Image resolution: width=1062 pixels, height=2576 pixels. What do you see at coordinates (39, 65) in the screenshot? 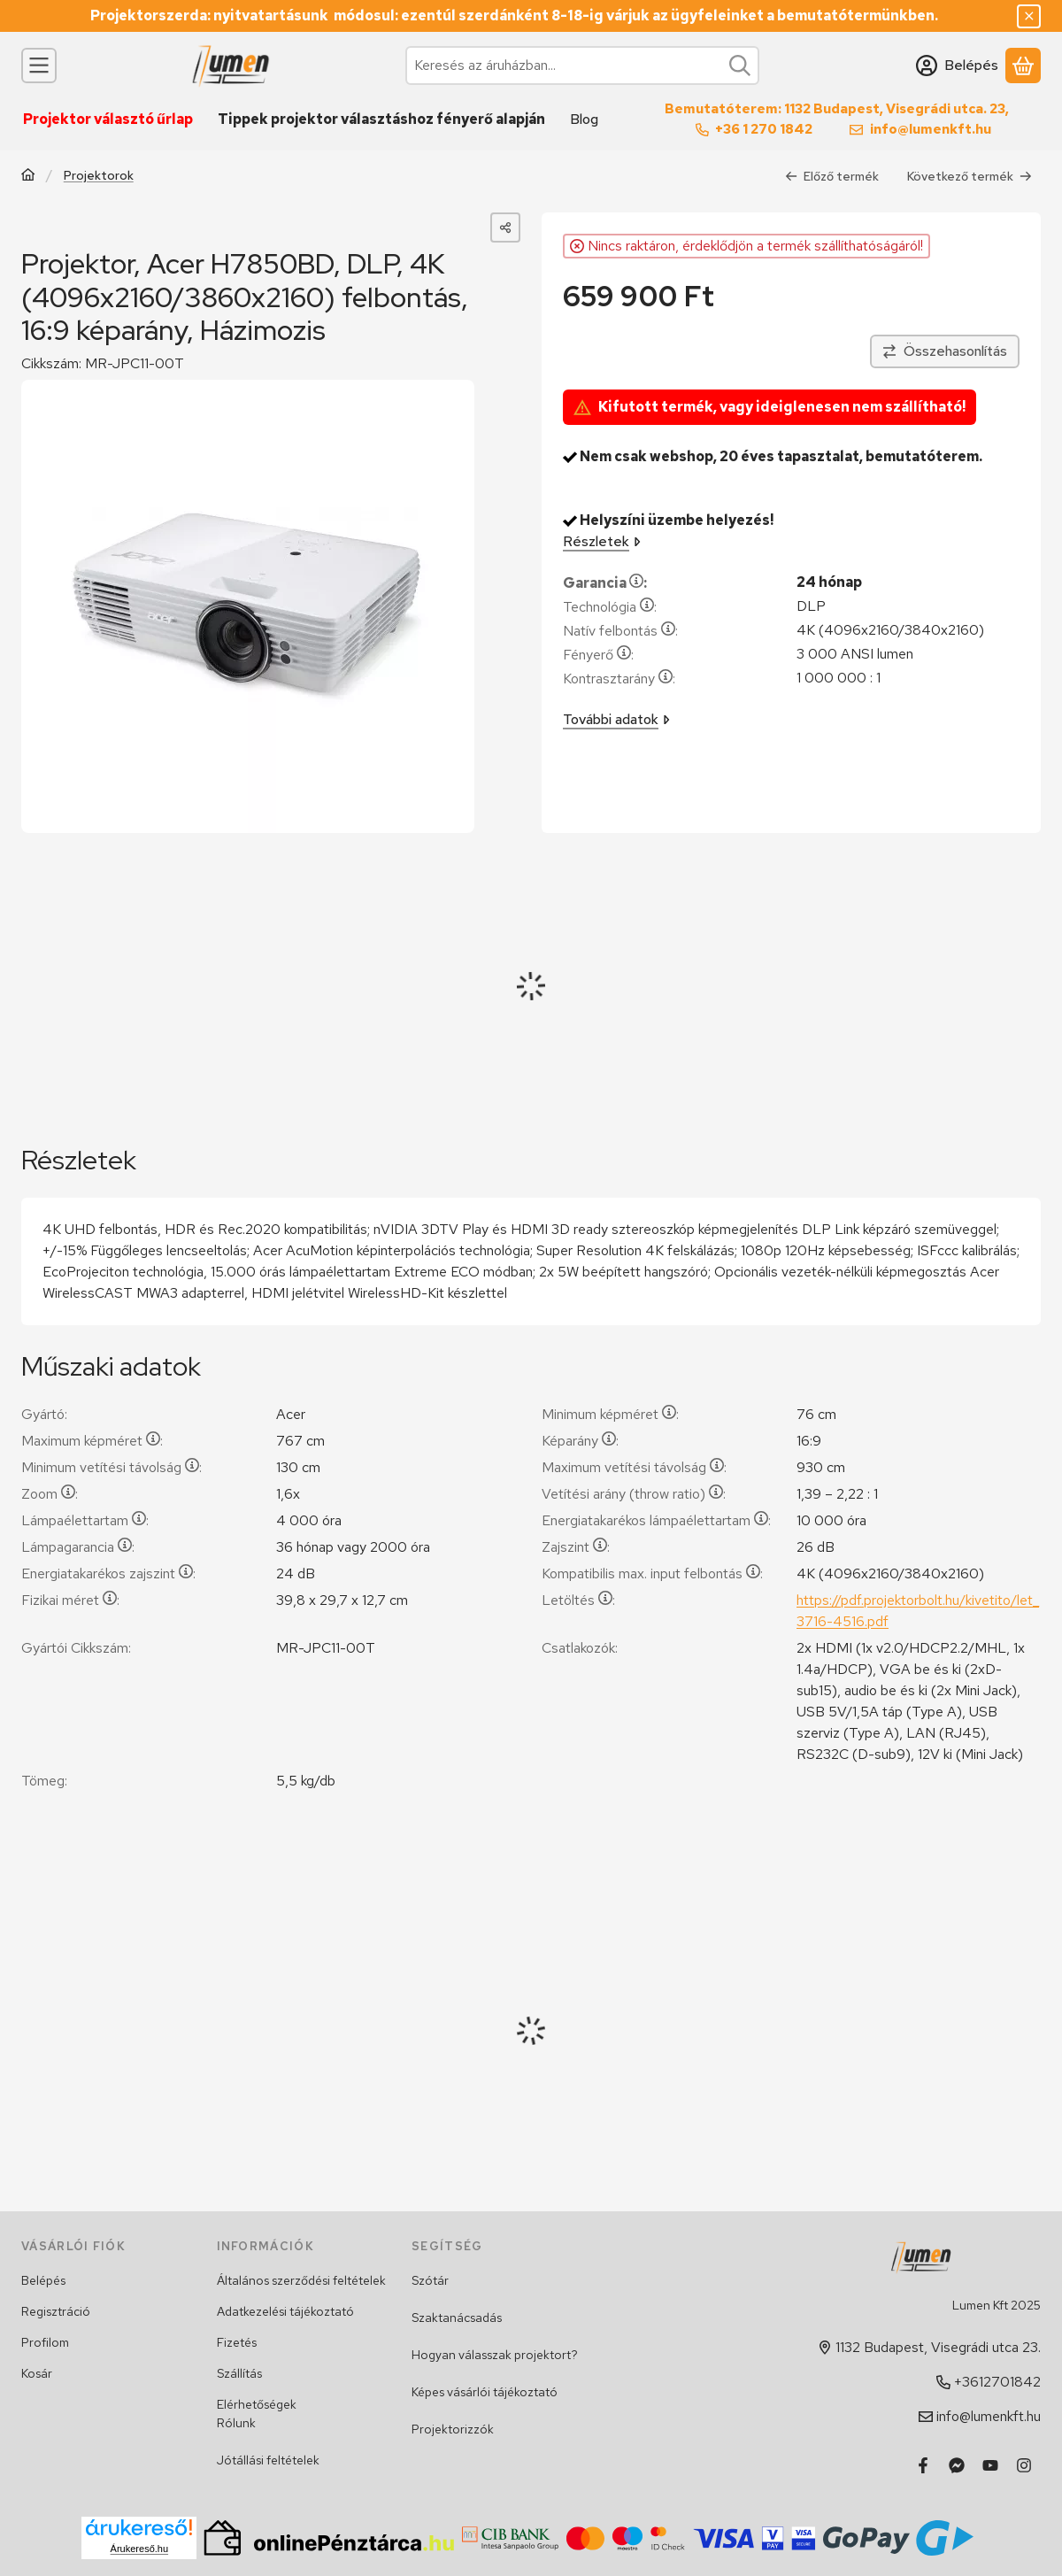
I see `[Kategóriák]` at bounding box center [39, 65].